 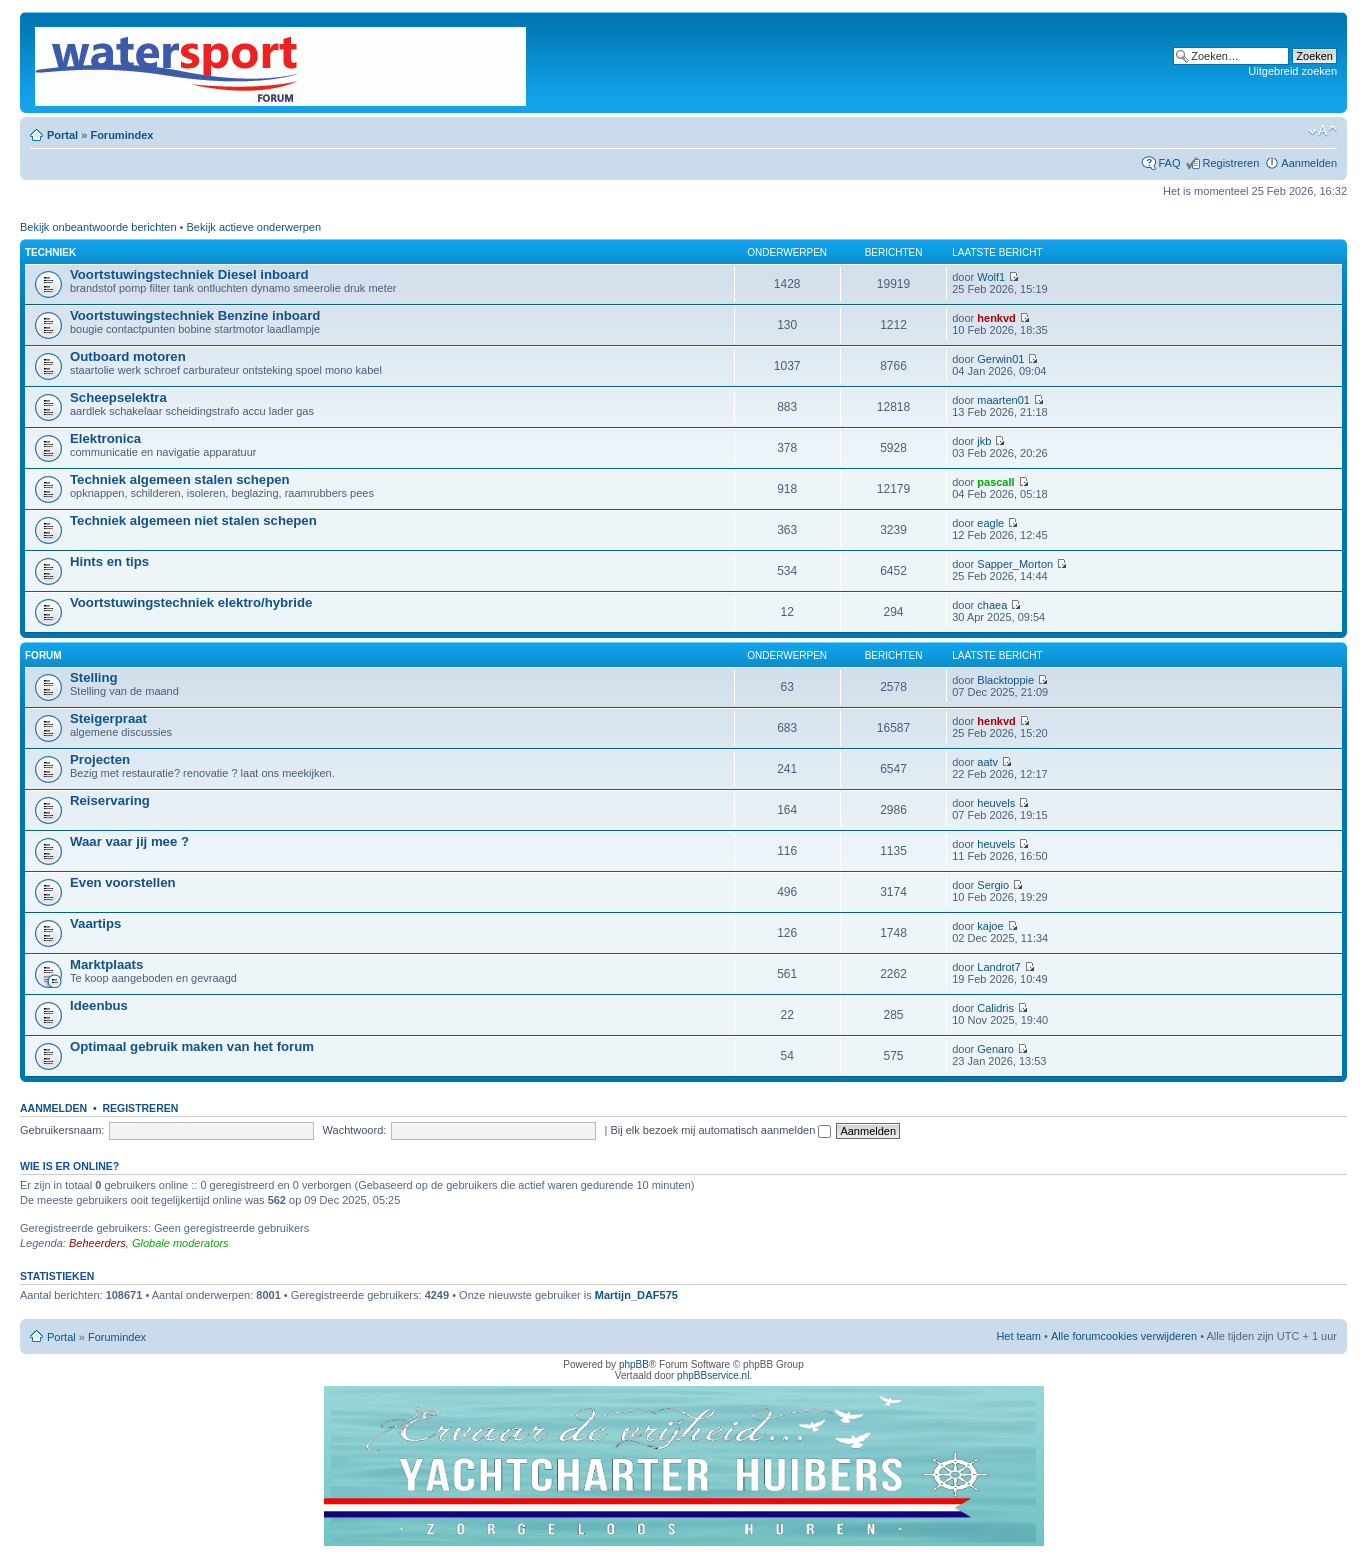 I want to click on Calidris, so click(x=995, y=1008).